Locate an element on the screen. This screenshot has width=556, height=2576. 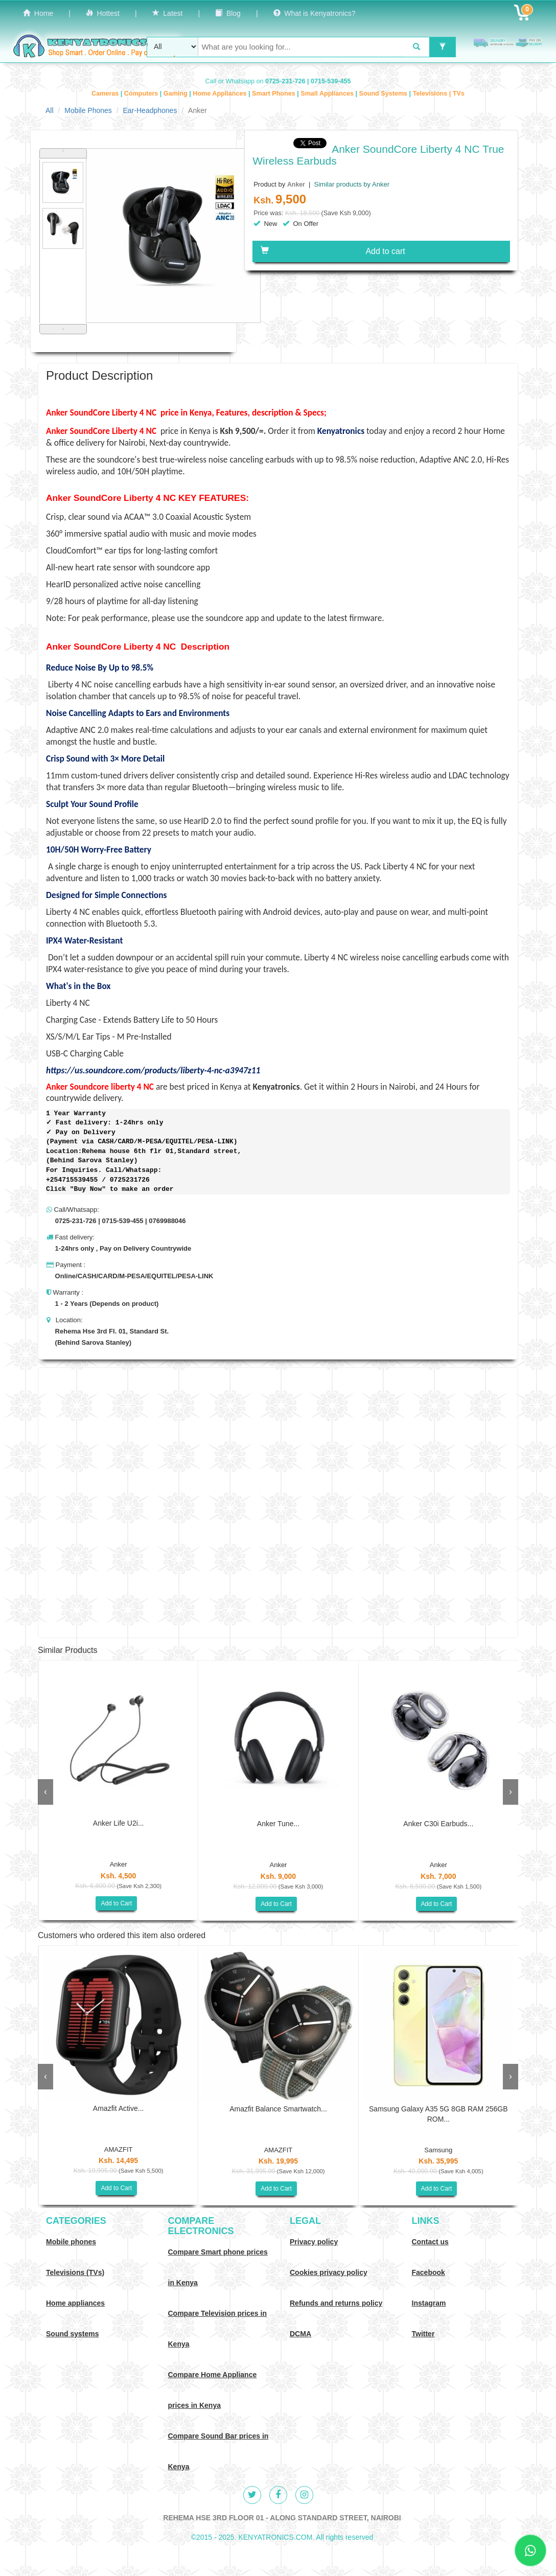
Blog is located at coordinates (228, 13).